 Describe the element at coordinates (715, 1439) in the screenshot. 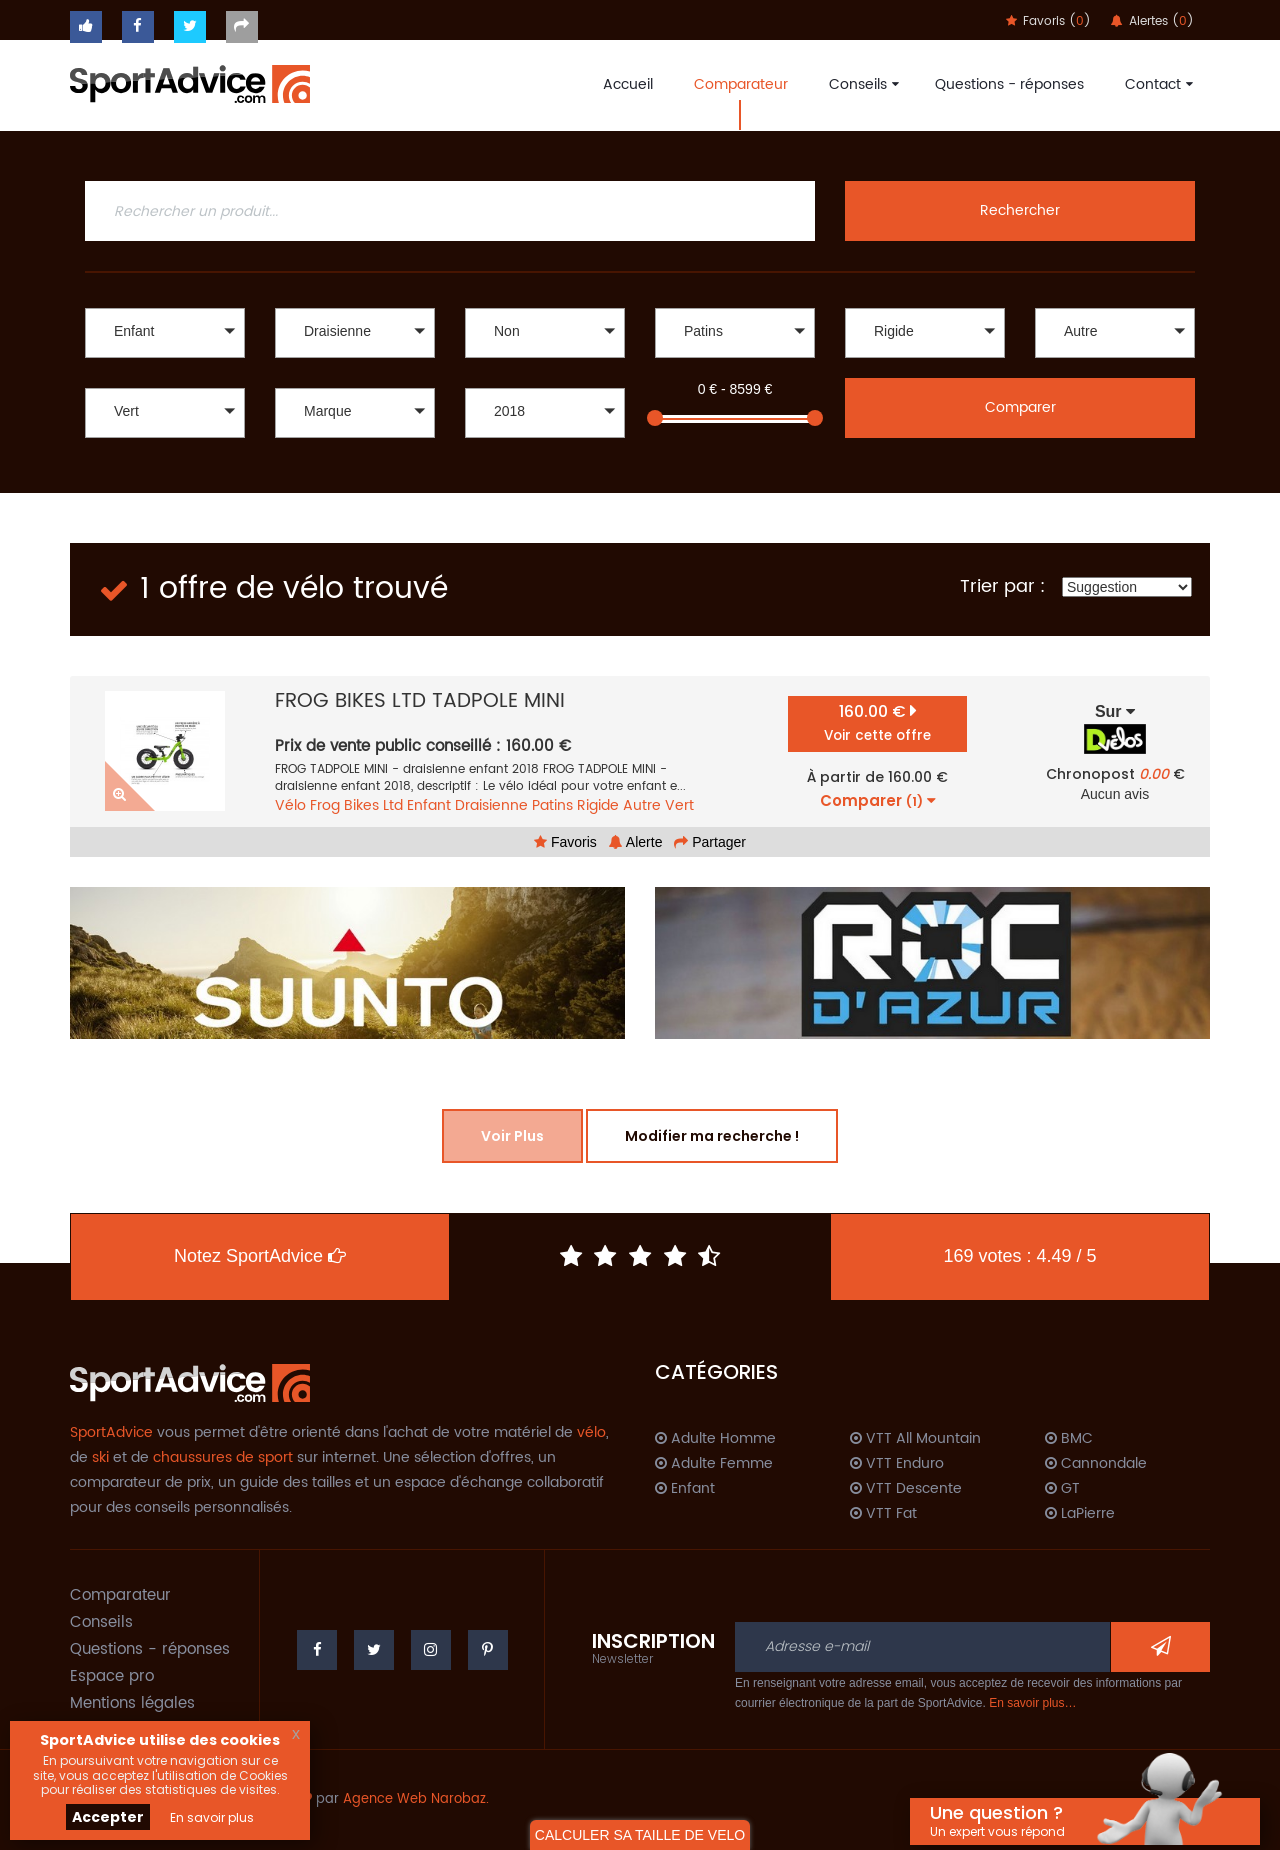

I see `Adulte Homme` at that location.